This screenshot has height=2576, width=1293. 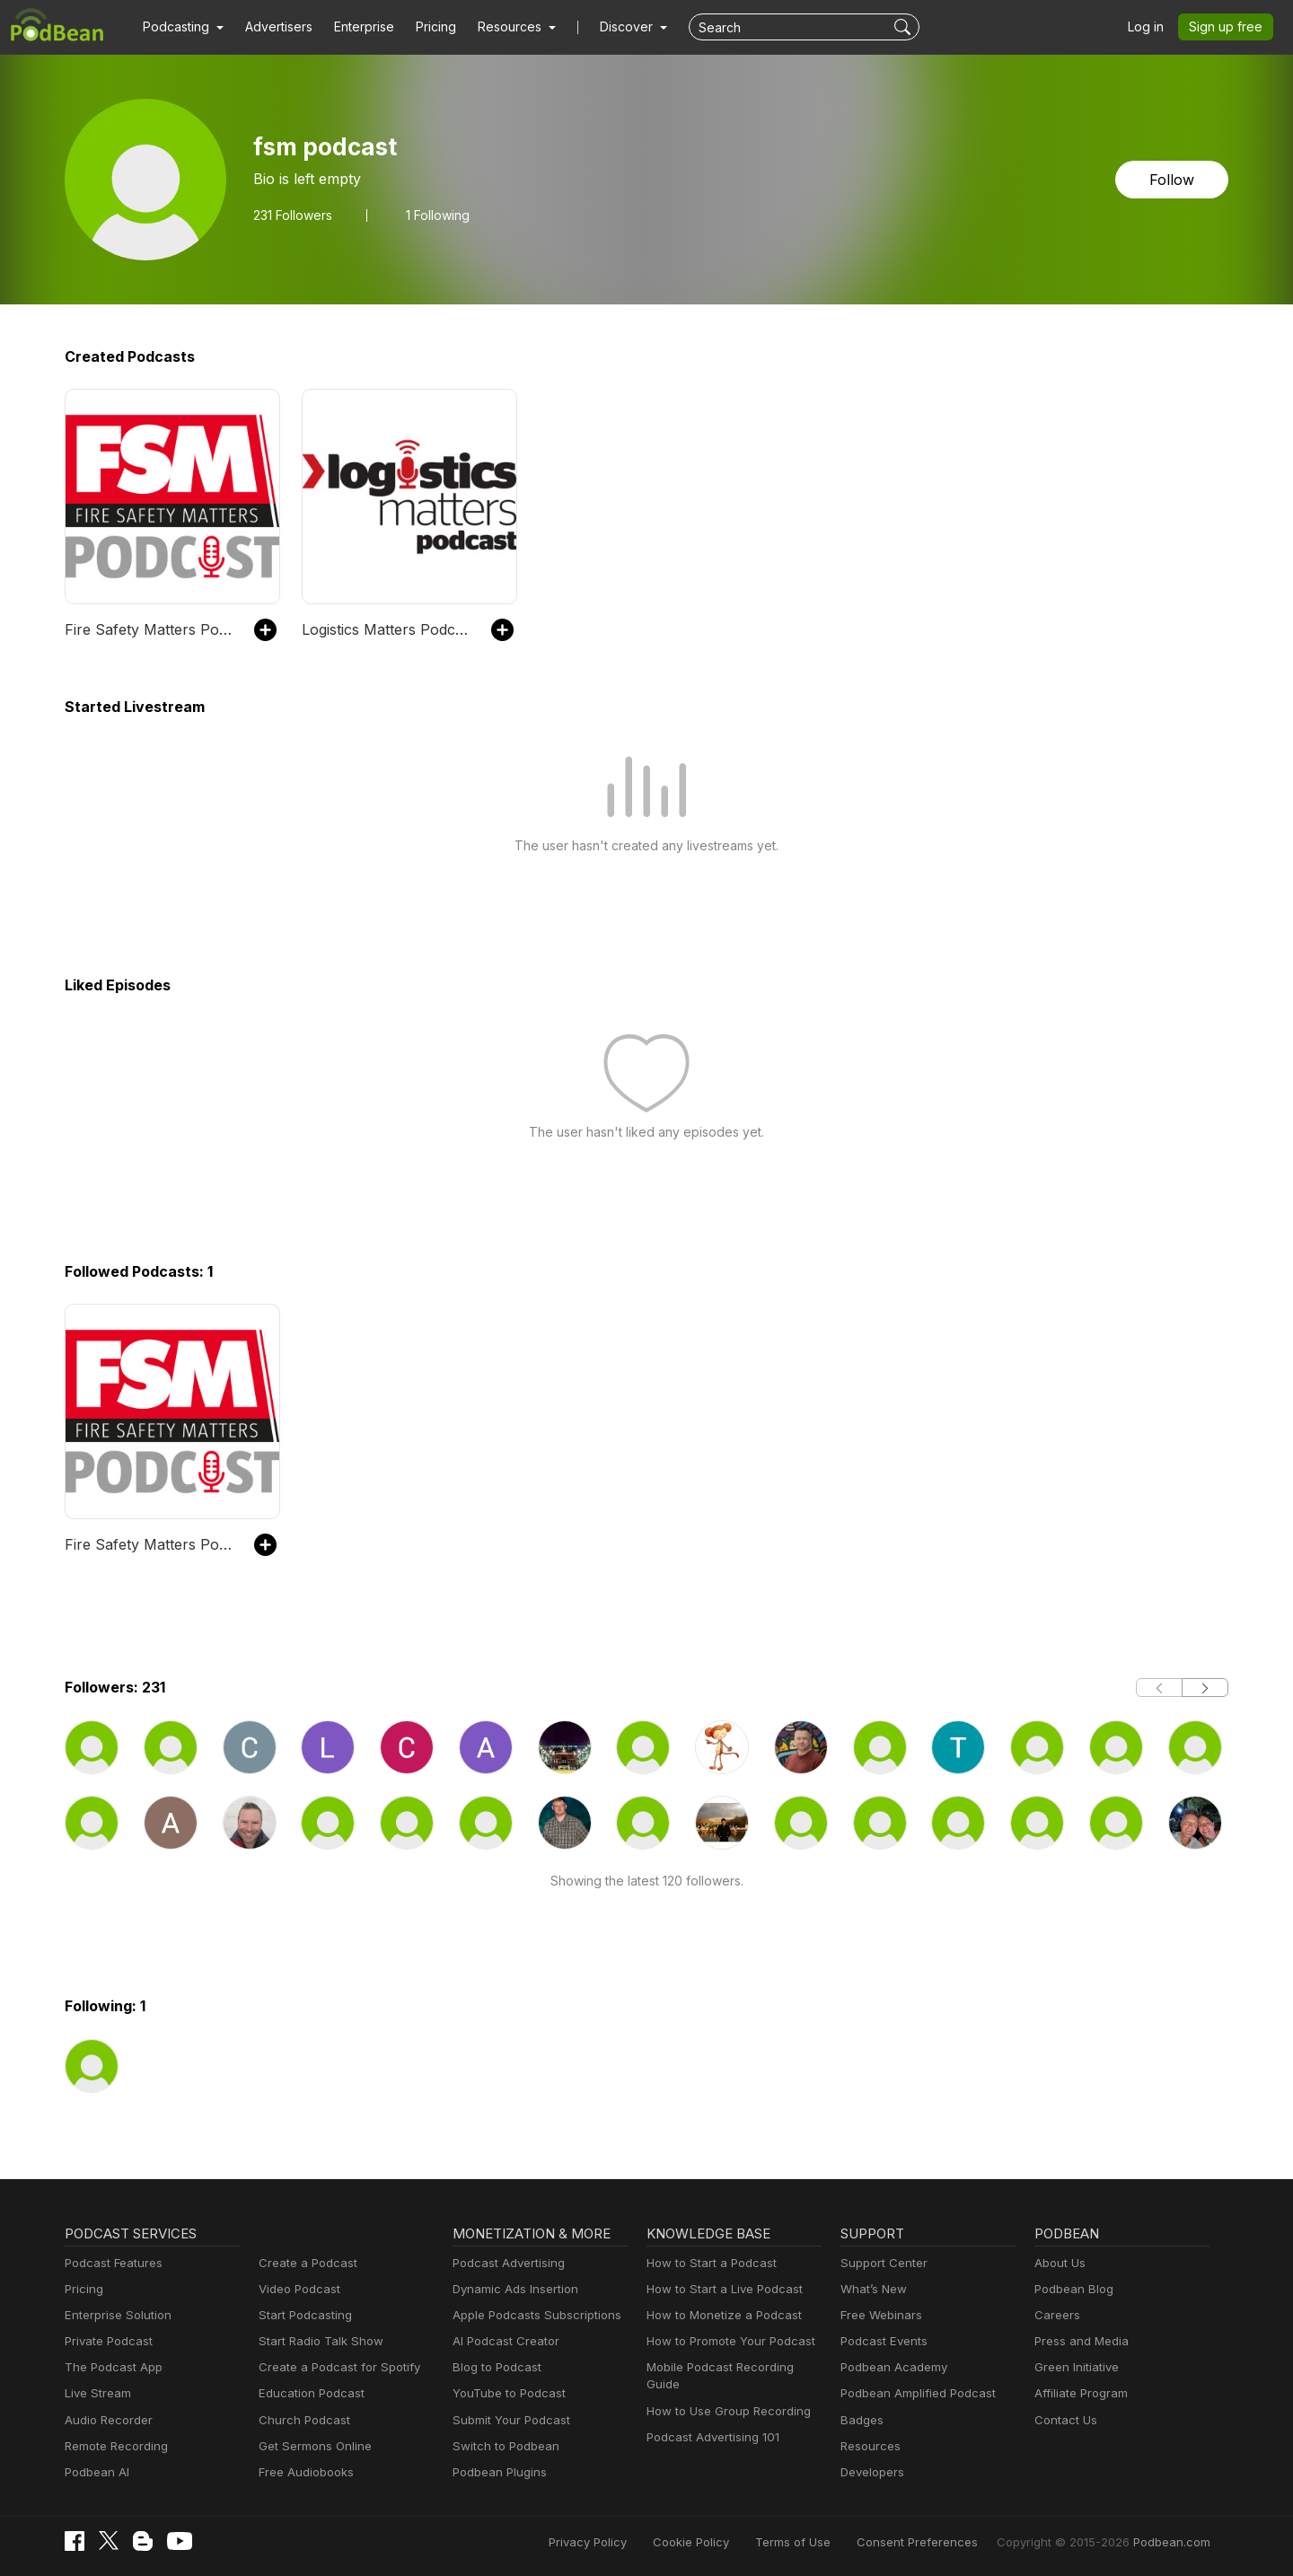 What do you see at coordinates (871, 2289) in the screenshot?
I see `What’s New` at bounding box center [871, 2289].